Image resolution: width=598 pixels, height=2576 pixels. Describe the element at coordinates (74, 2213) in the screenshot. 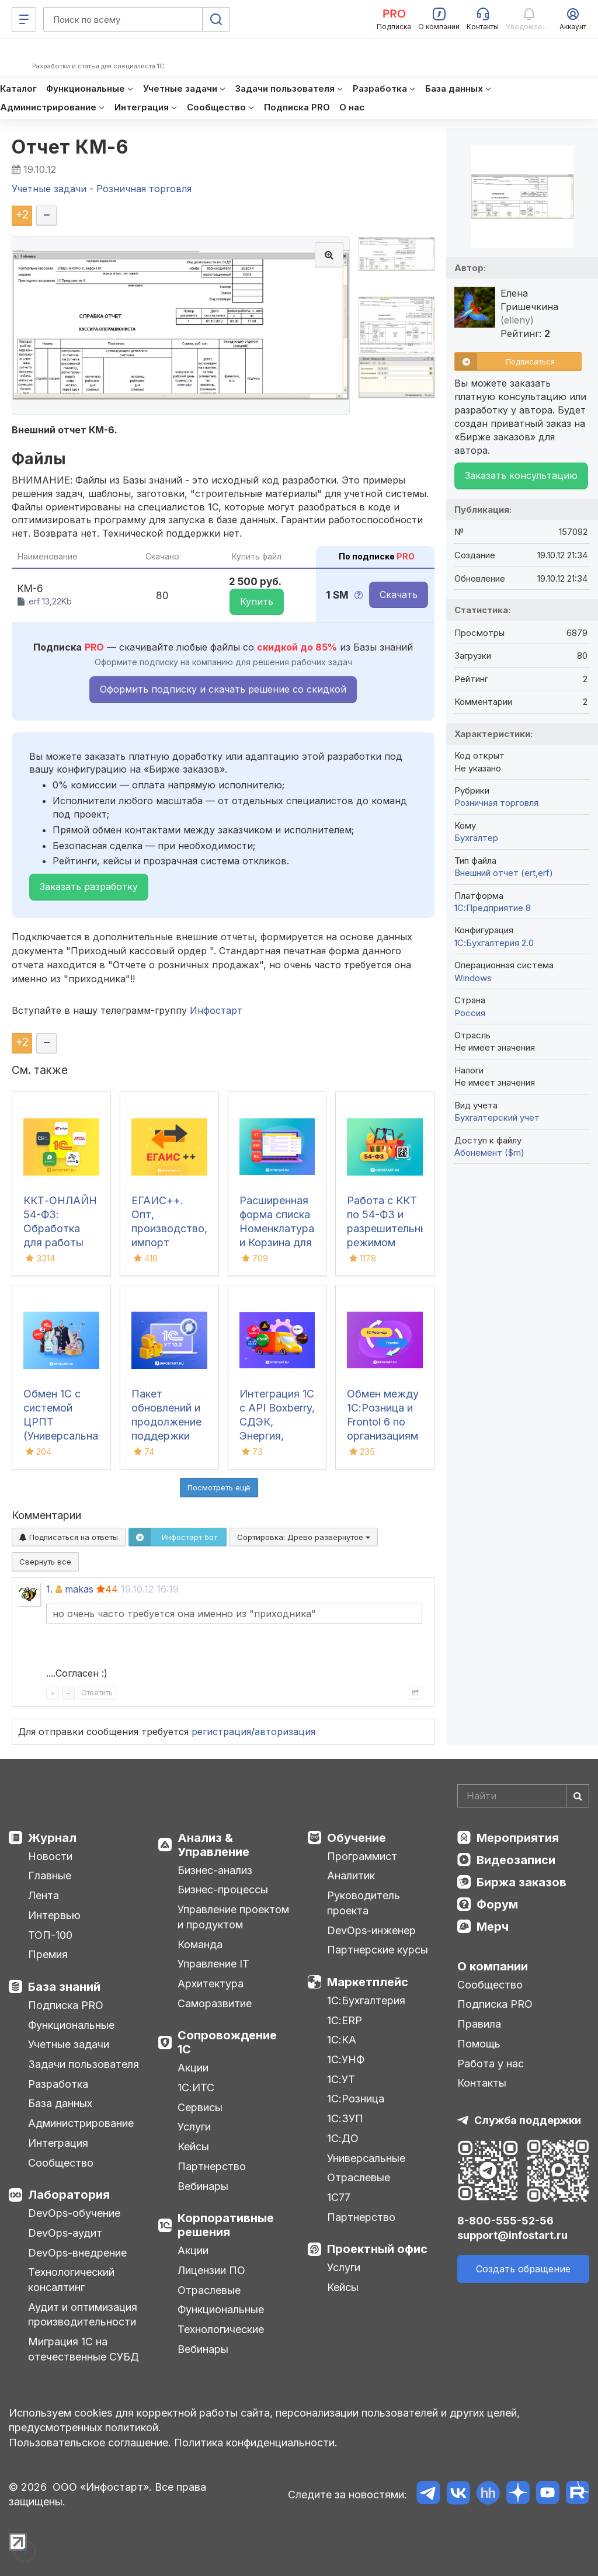

I see `DevOps-обучение` at that location.